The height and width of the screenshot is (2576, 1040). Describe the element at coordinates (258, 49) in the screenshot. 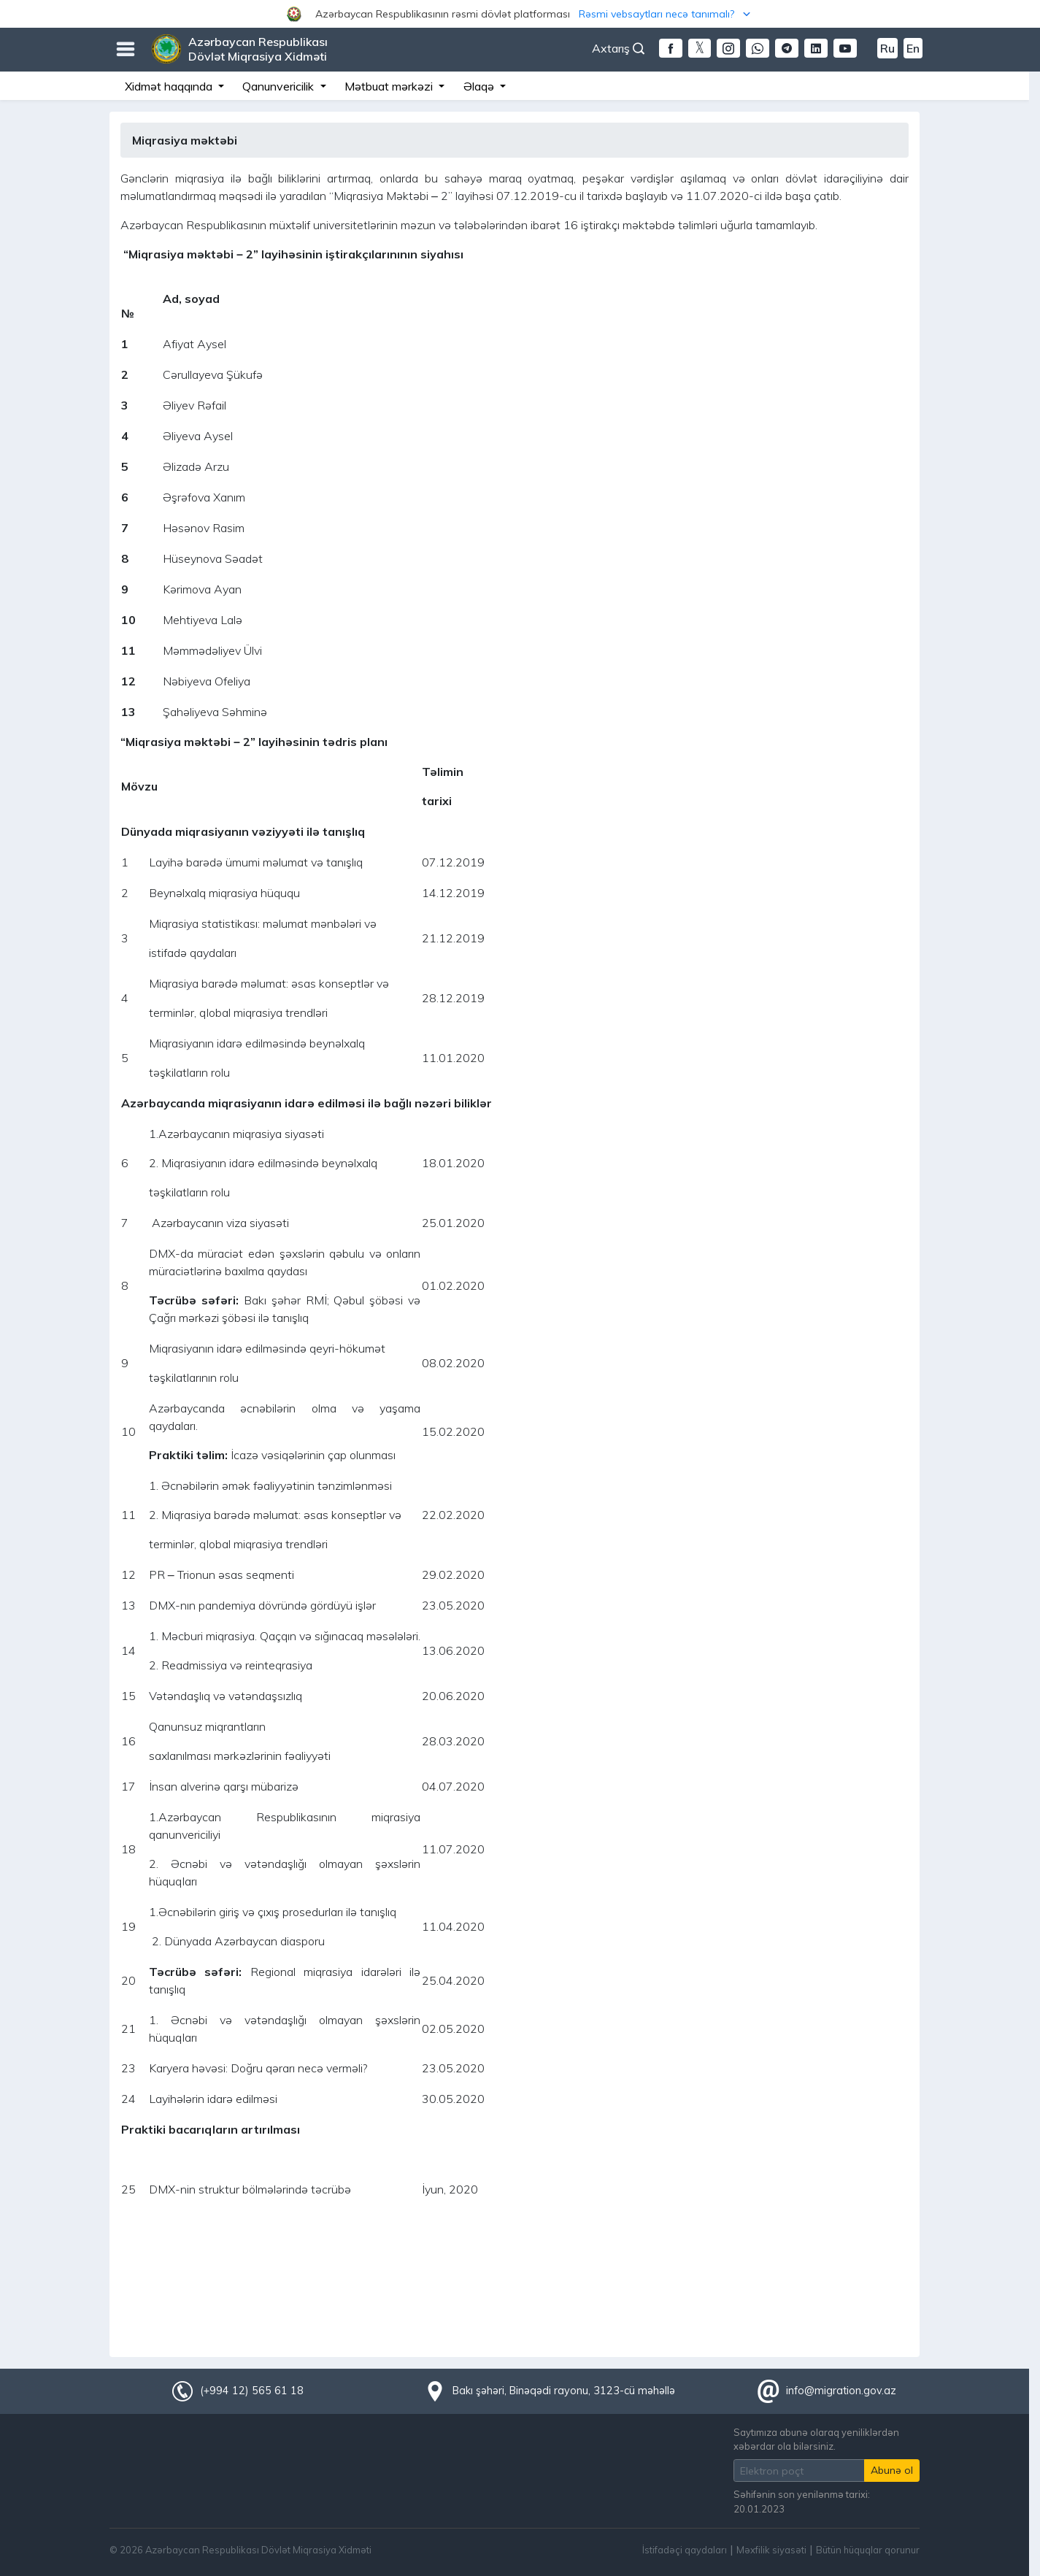

I see `Azərbaycan Respublikası Dövlət Miqrasiya Xidməti` at that location.